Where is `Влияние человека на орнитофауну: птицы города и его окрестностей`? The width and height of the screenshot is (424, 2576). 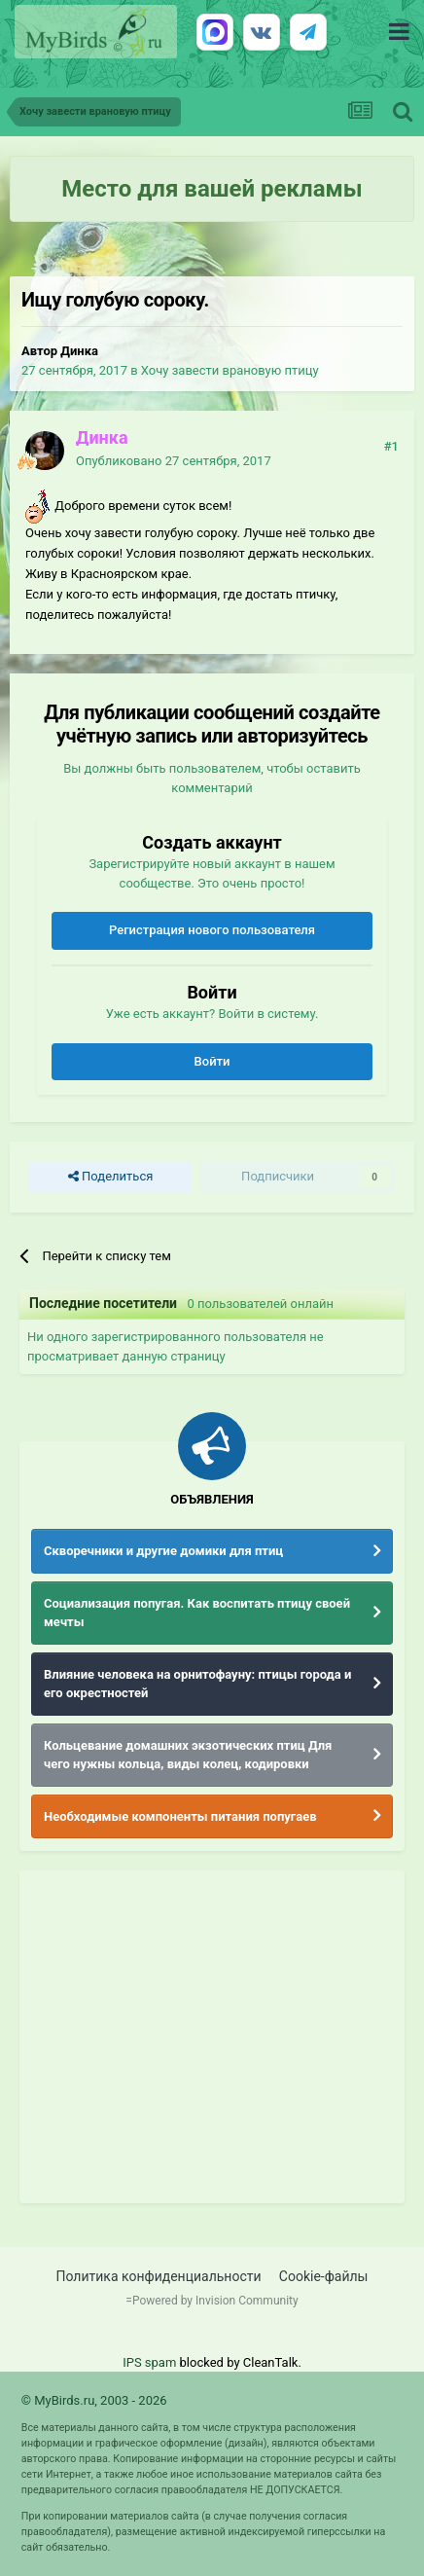 Влияние человека на орнитофауну: птицы города и его окрестностей is located at coordinates (197, 1684).